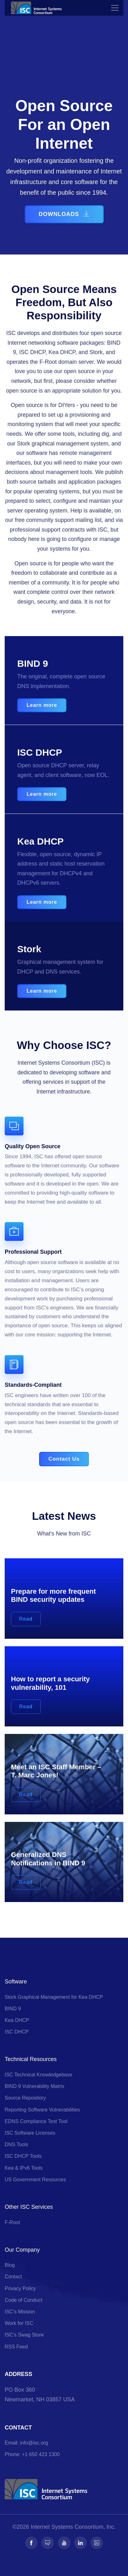  I want to click on Kea & IPv6 Tools, so click(24, 2168).